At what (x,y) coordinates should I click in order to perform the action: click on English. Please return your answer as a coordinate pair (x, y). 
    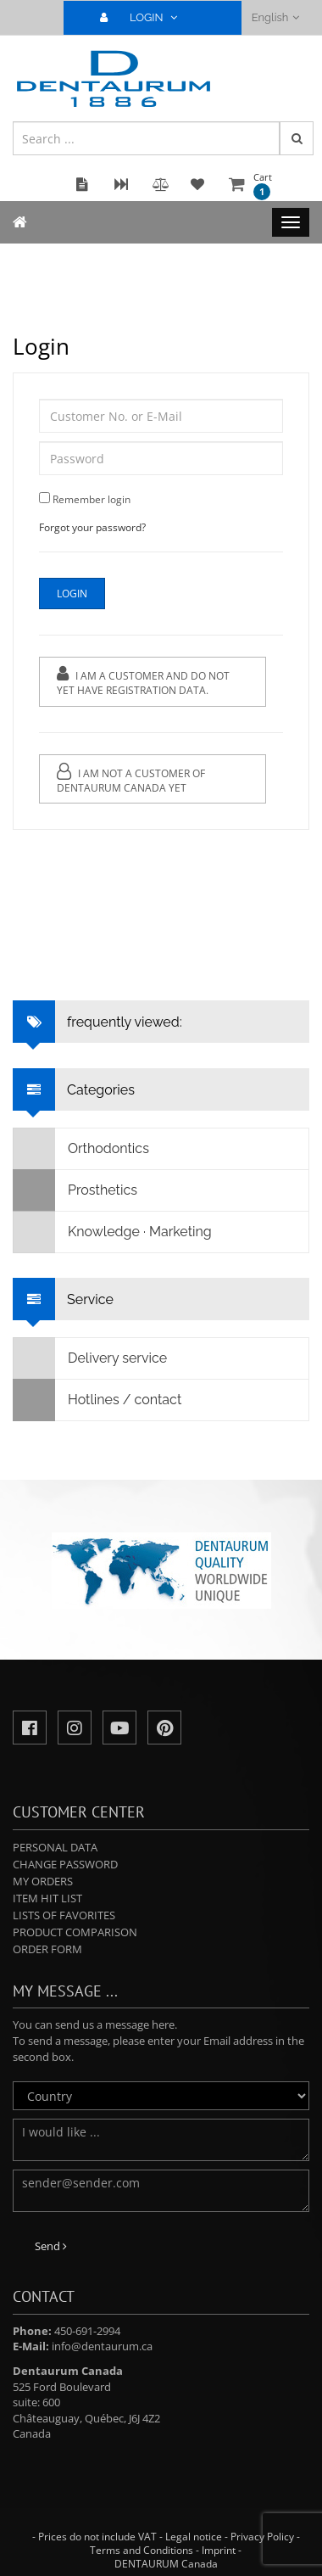
    Looking at the image, I should click on (276, 17).